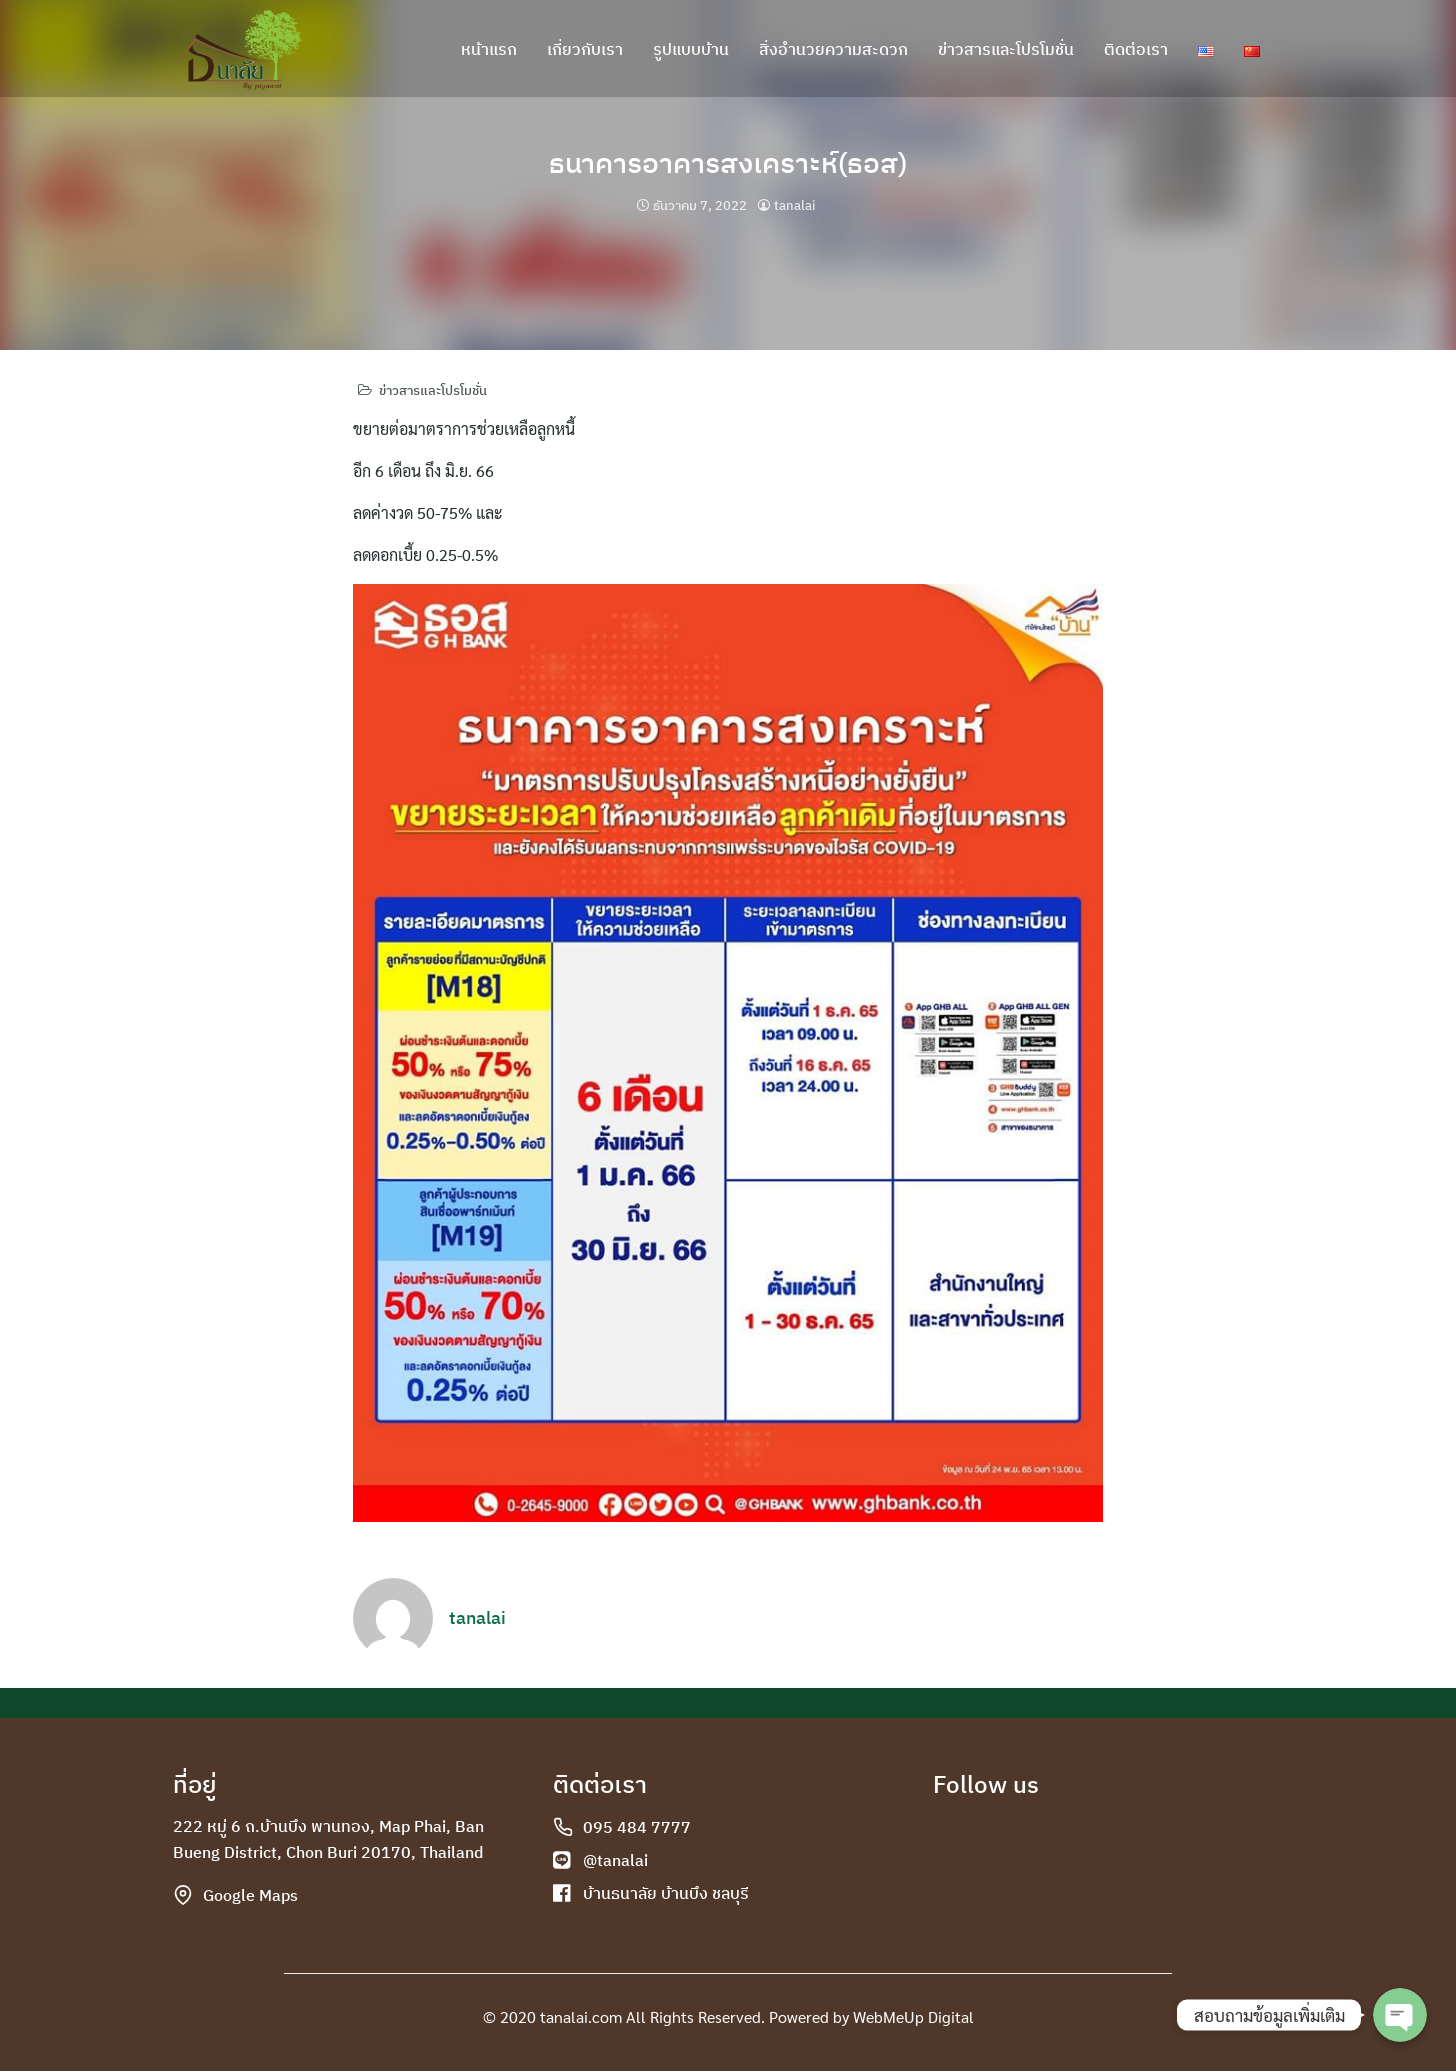  Describe the element at coordinates (794, 205) in the screenshot. I see `tanalai` at that location.